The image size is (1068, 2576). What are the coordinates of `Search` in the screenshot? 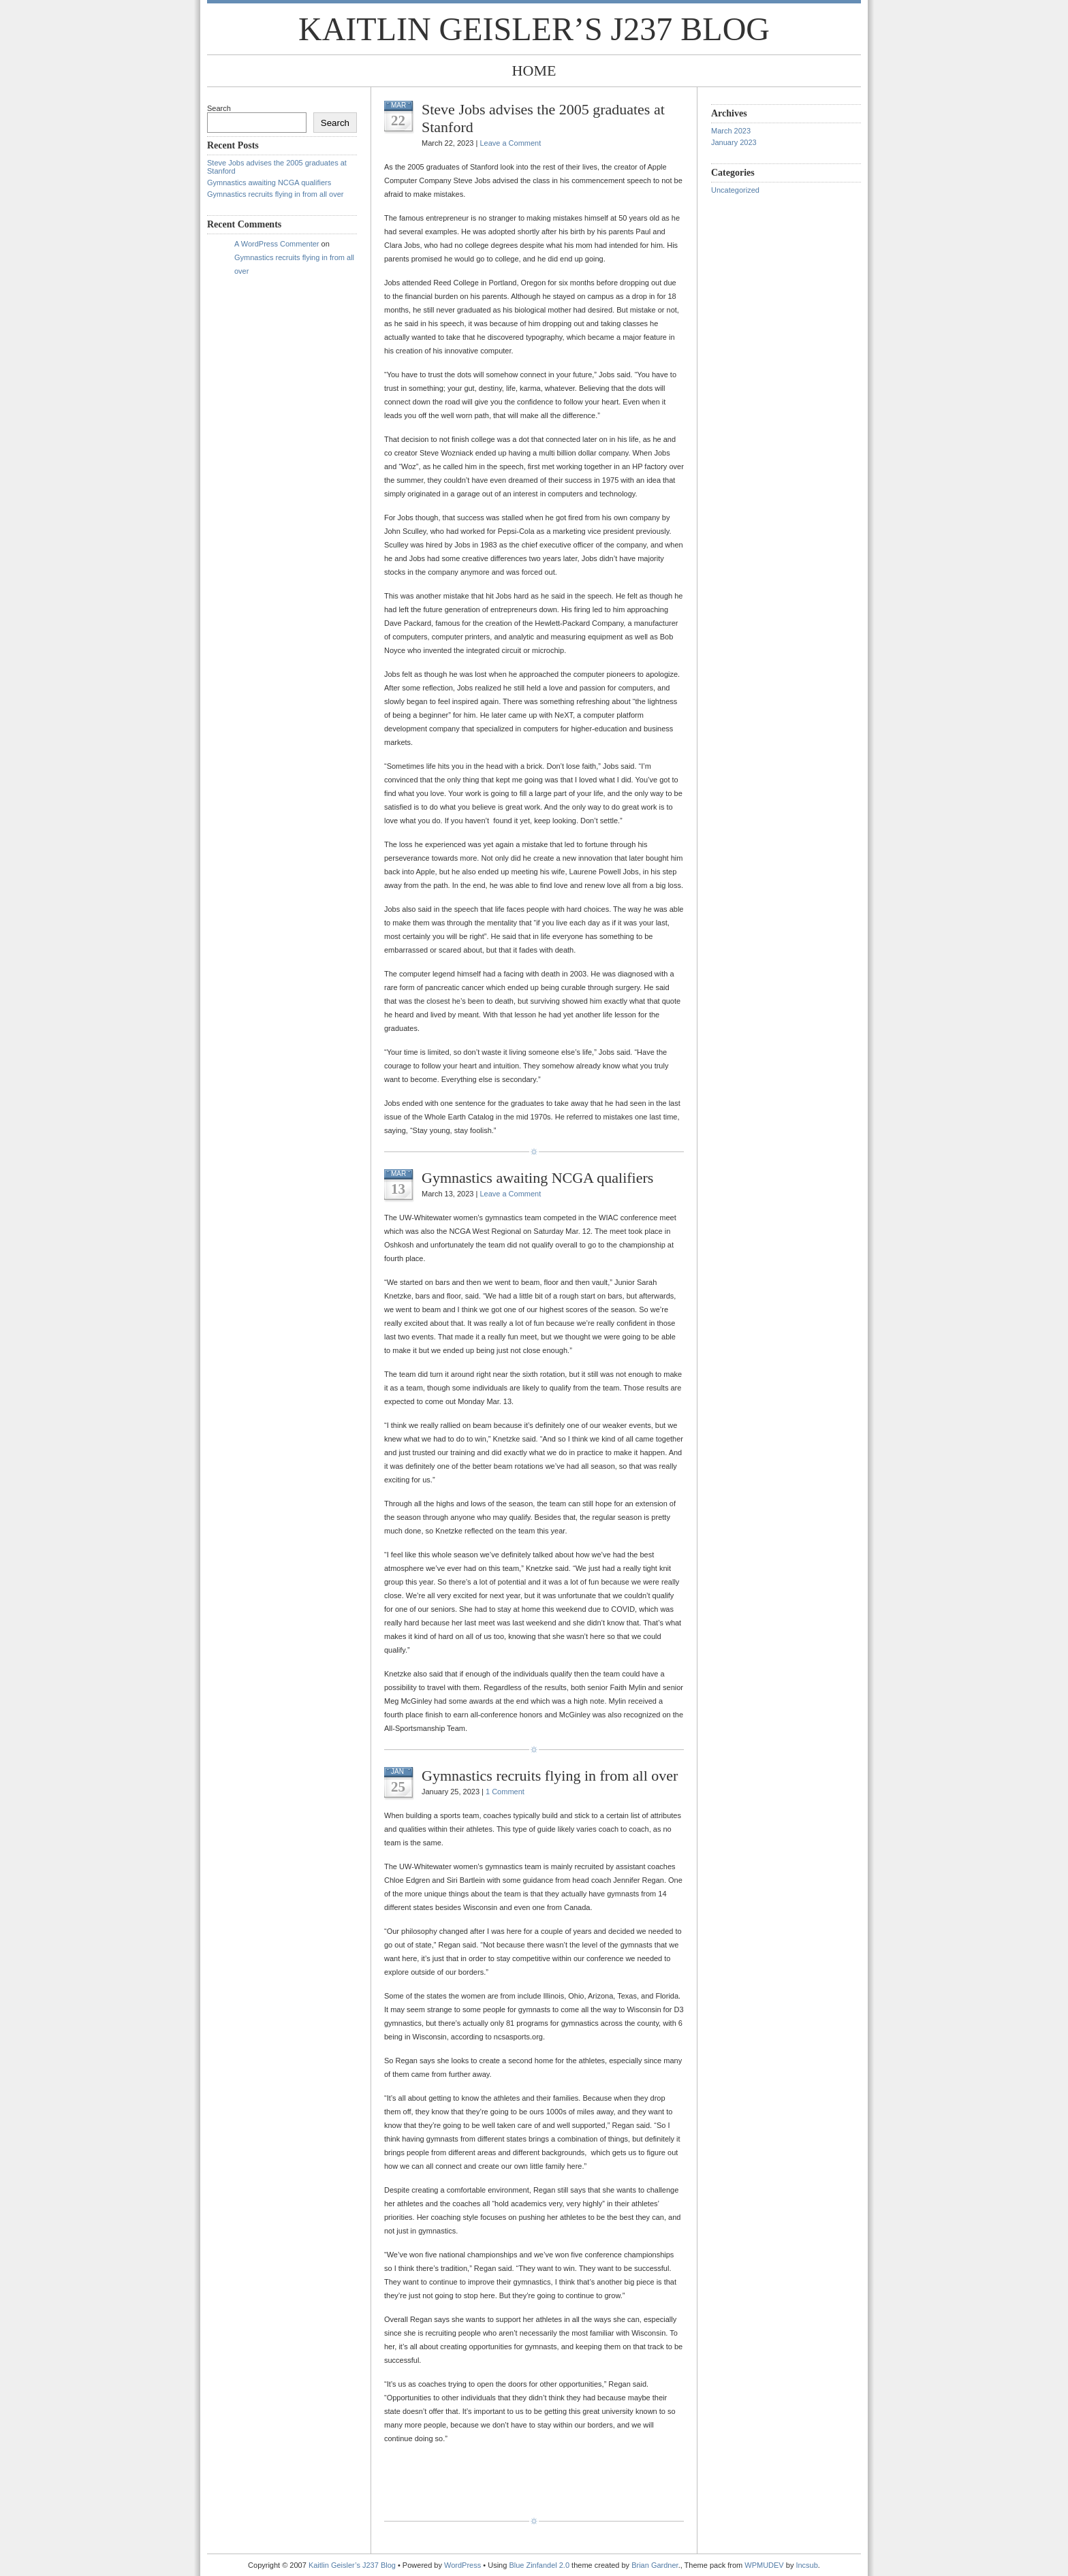 It's located at (219, 108).